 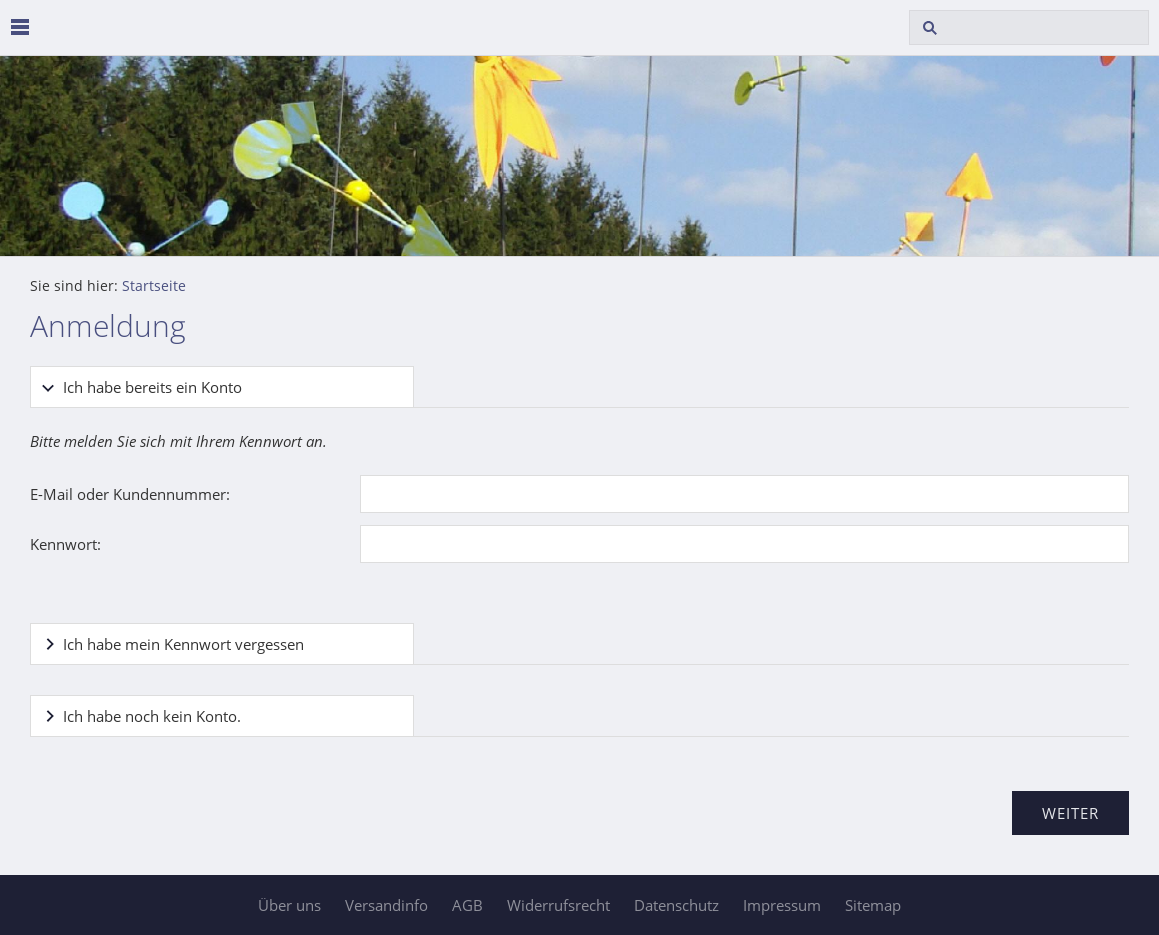 What do you see at coordinates (65, 544) in the screenshot?
I see `Kennwort:` at bounding box center [65, 544].